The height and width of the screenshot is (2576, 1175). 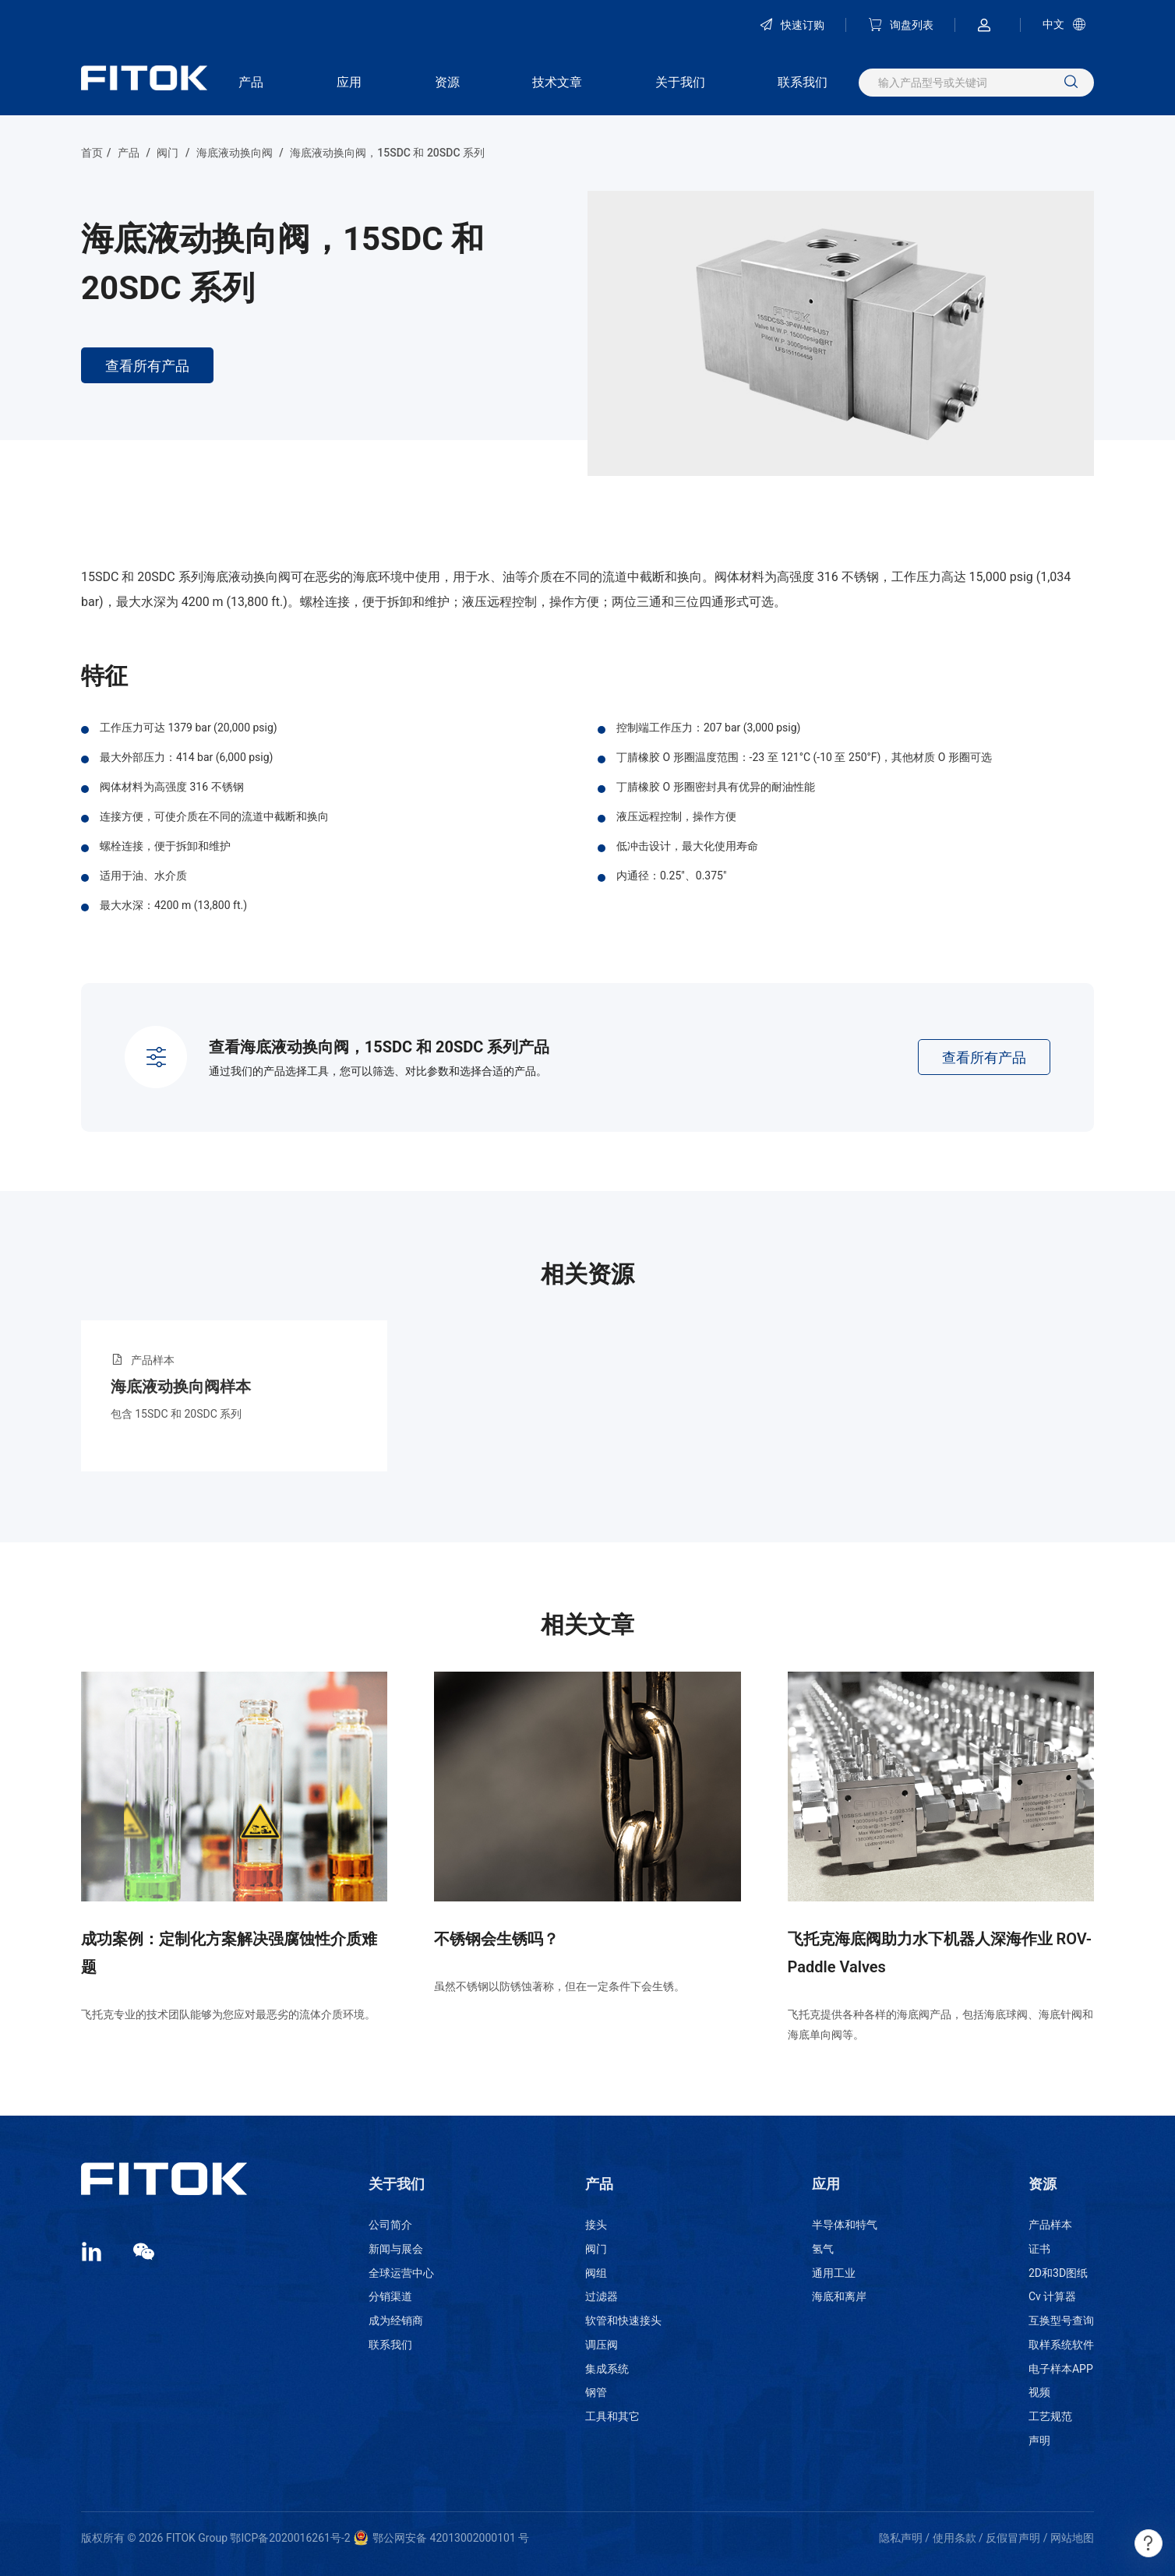 What do you see at coordinates (92, 152) in the screenshot?
I see `首页` at bounding box center [92, 152].